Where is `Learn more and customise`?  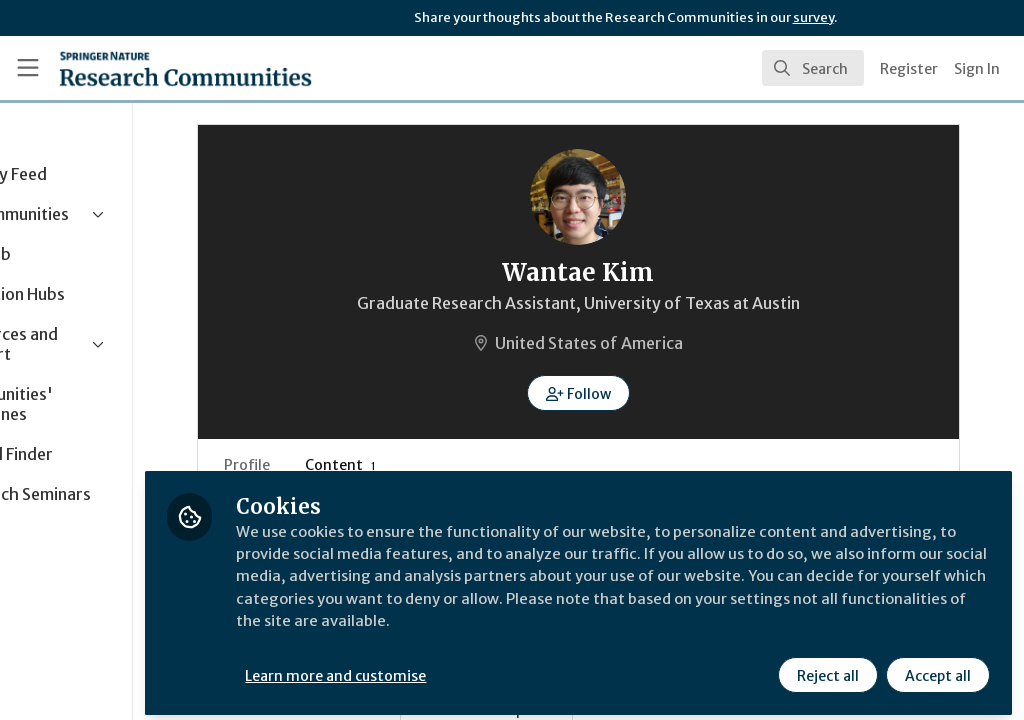
Learn more and customise is located at coordinates (460, 667).